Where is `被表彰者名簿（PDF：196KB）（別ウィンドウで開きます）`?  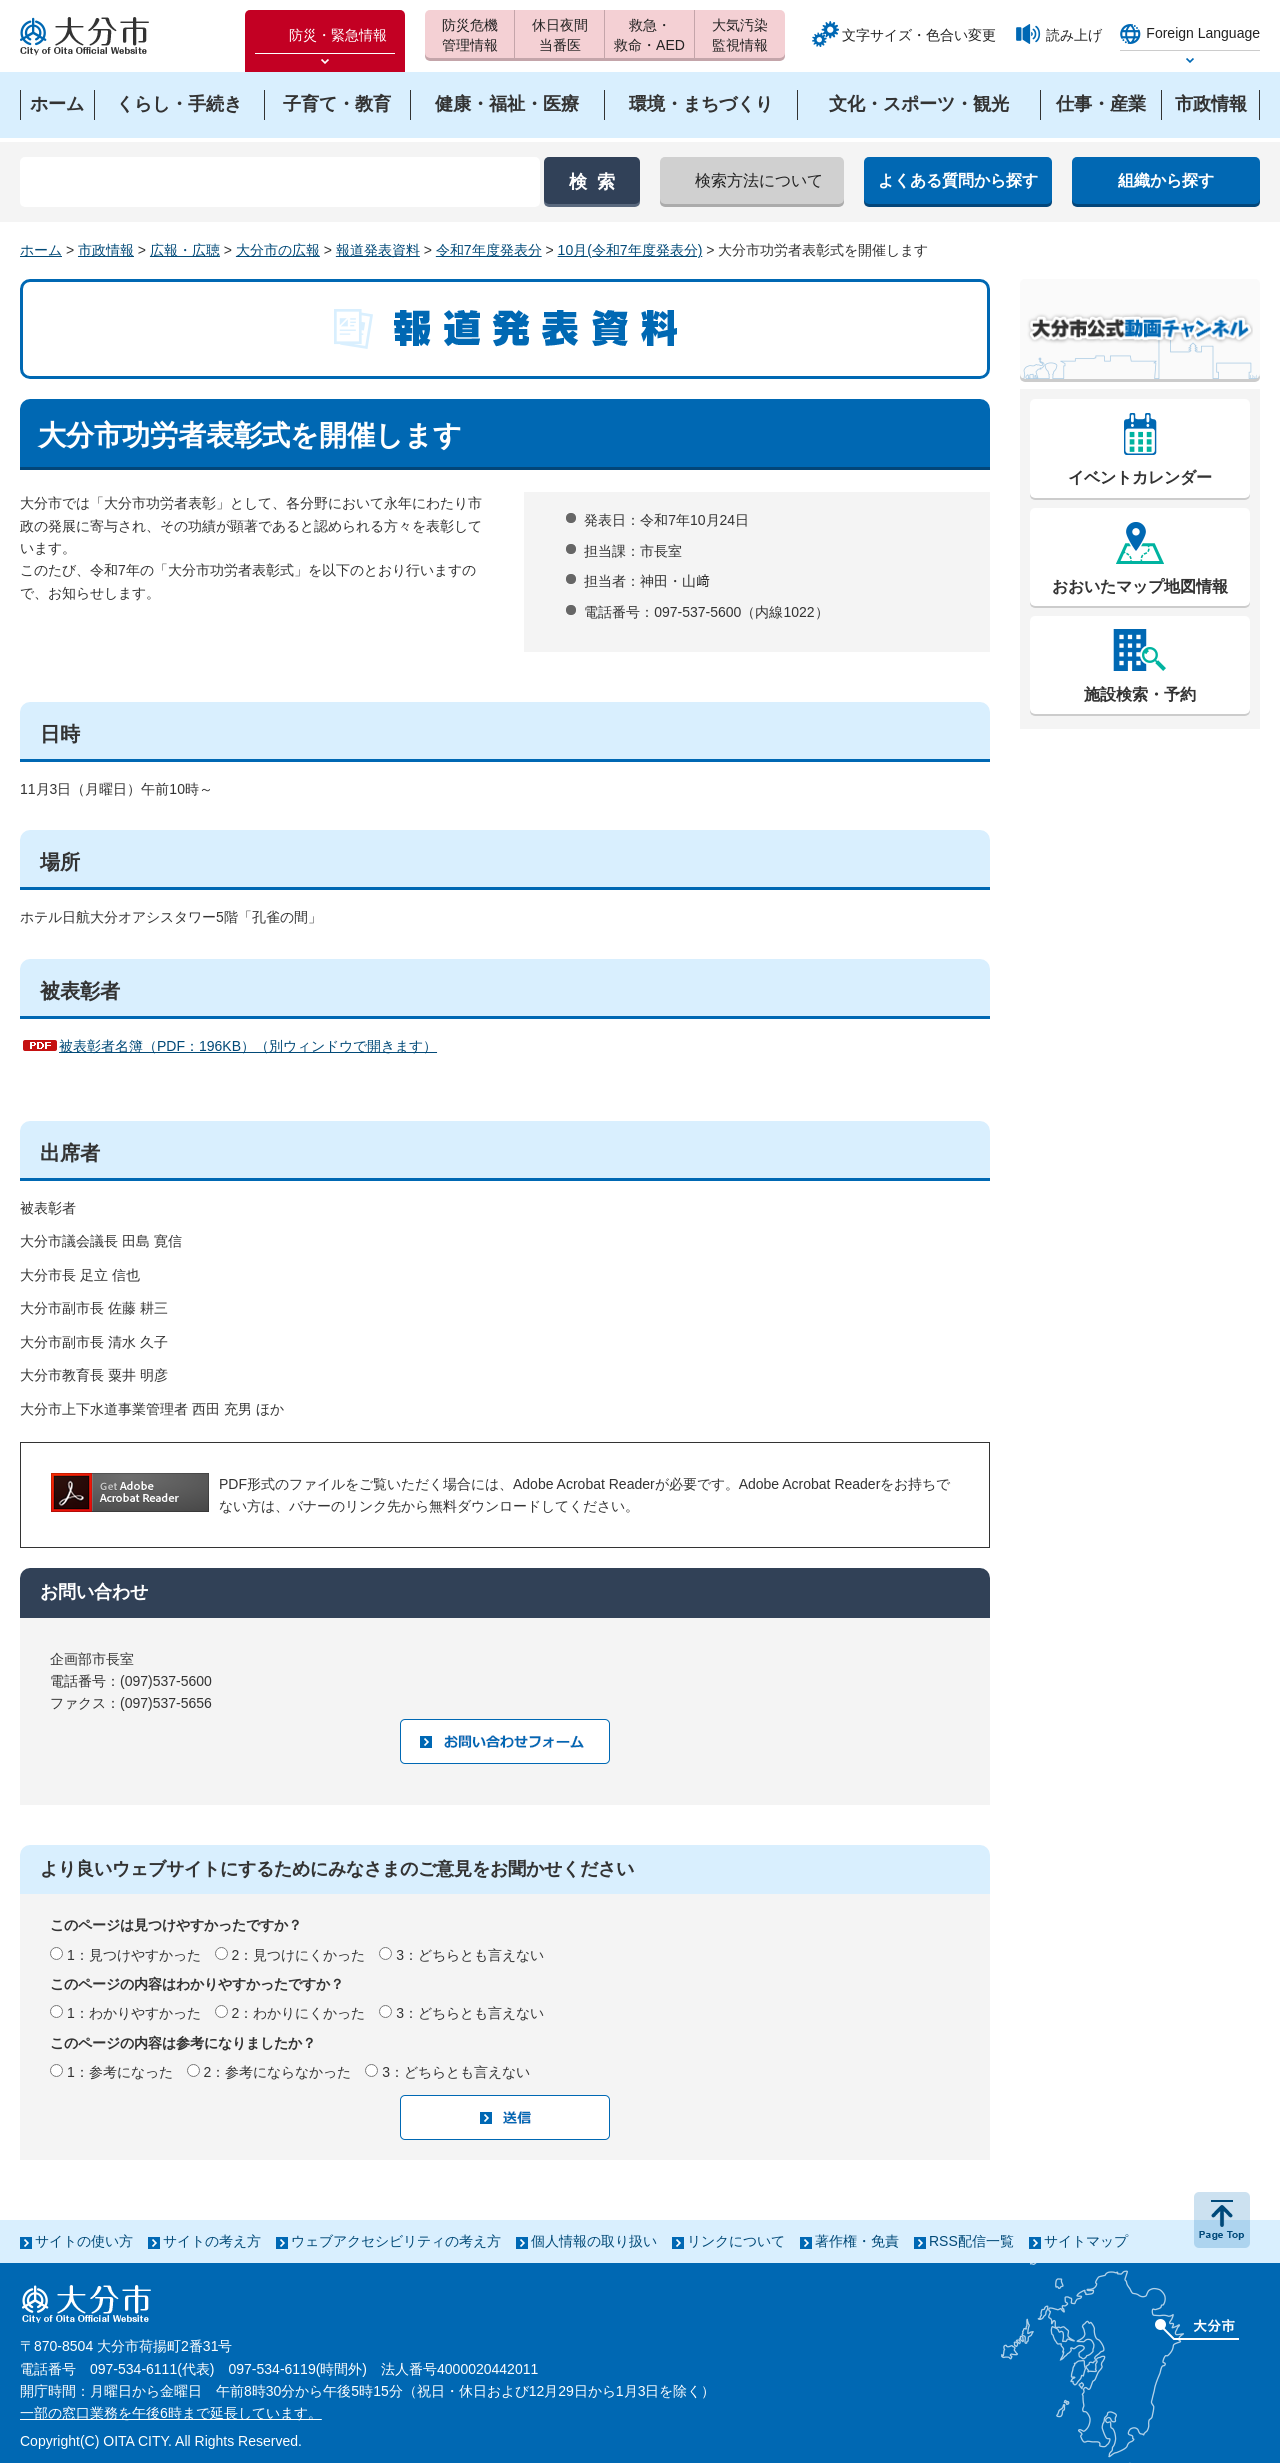 被表彰者名簿（PDF：196KB）（別ウィンドウで開きます） is located at coordinates (248, 1046).